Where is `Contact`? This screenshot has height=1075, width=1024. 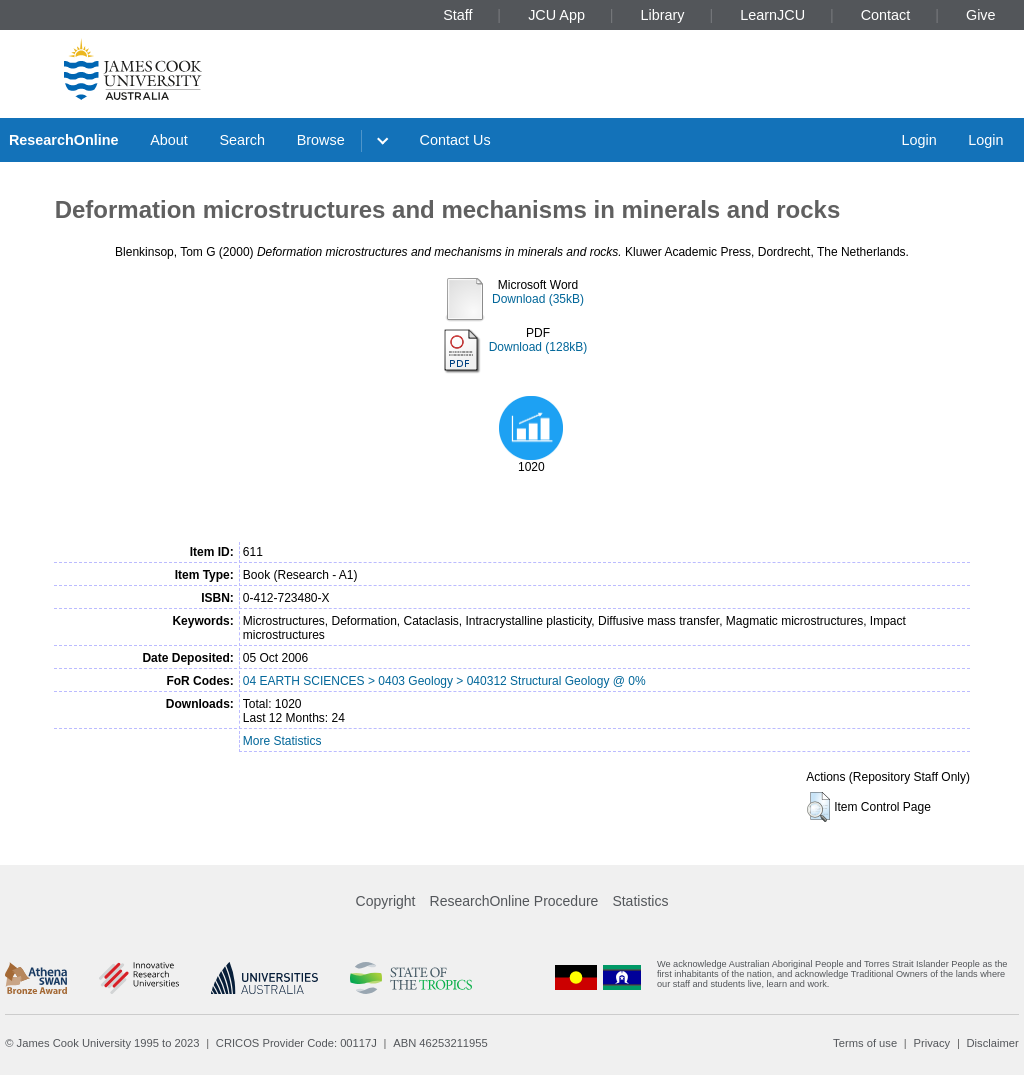 Contact is located at coordinates (886, 15).